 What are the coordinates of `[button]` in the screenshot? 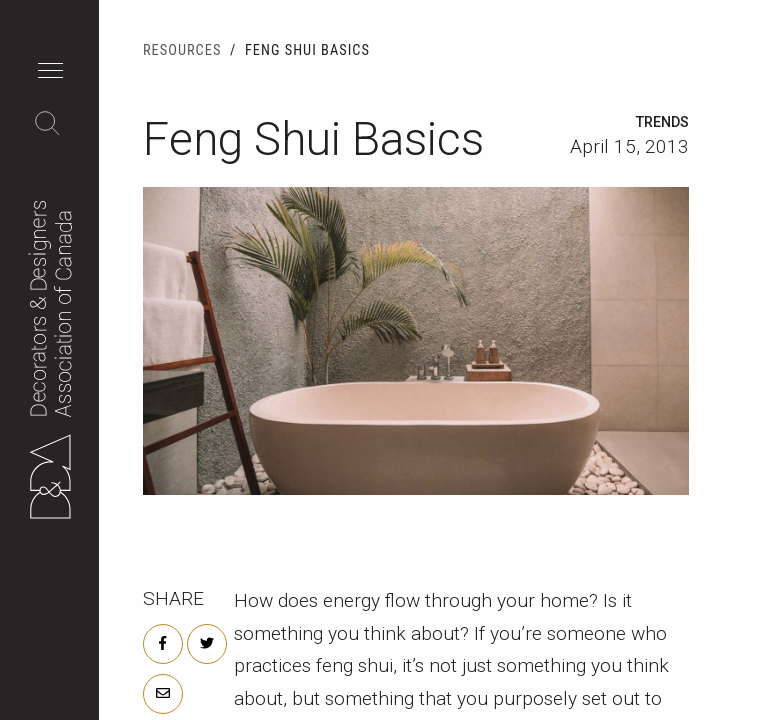 It's located at (55, 73).